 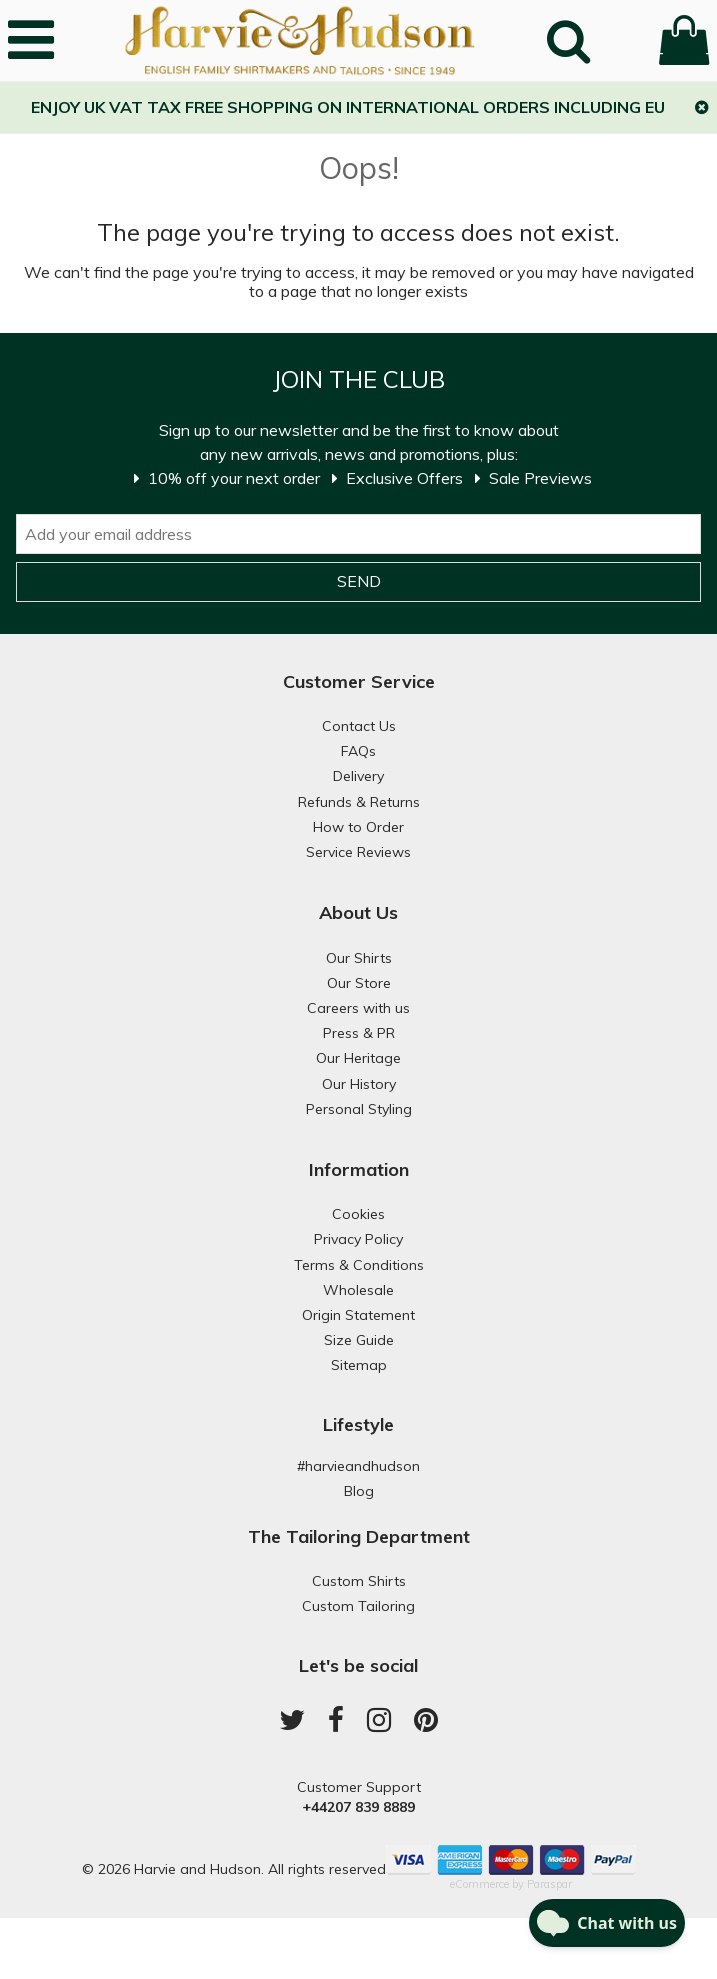 I want to click on Press & PR, so click(x=359, y=1033).